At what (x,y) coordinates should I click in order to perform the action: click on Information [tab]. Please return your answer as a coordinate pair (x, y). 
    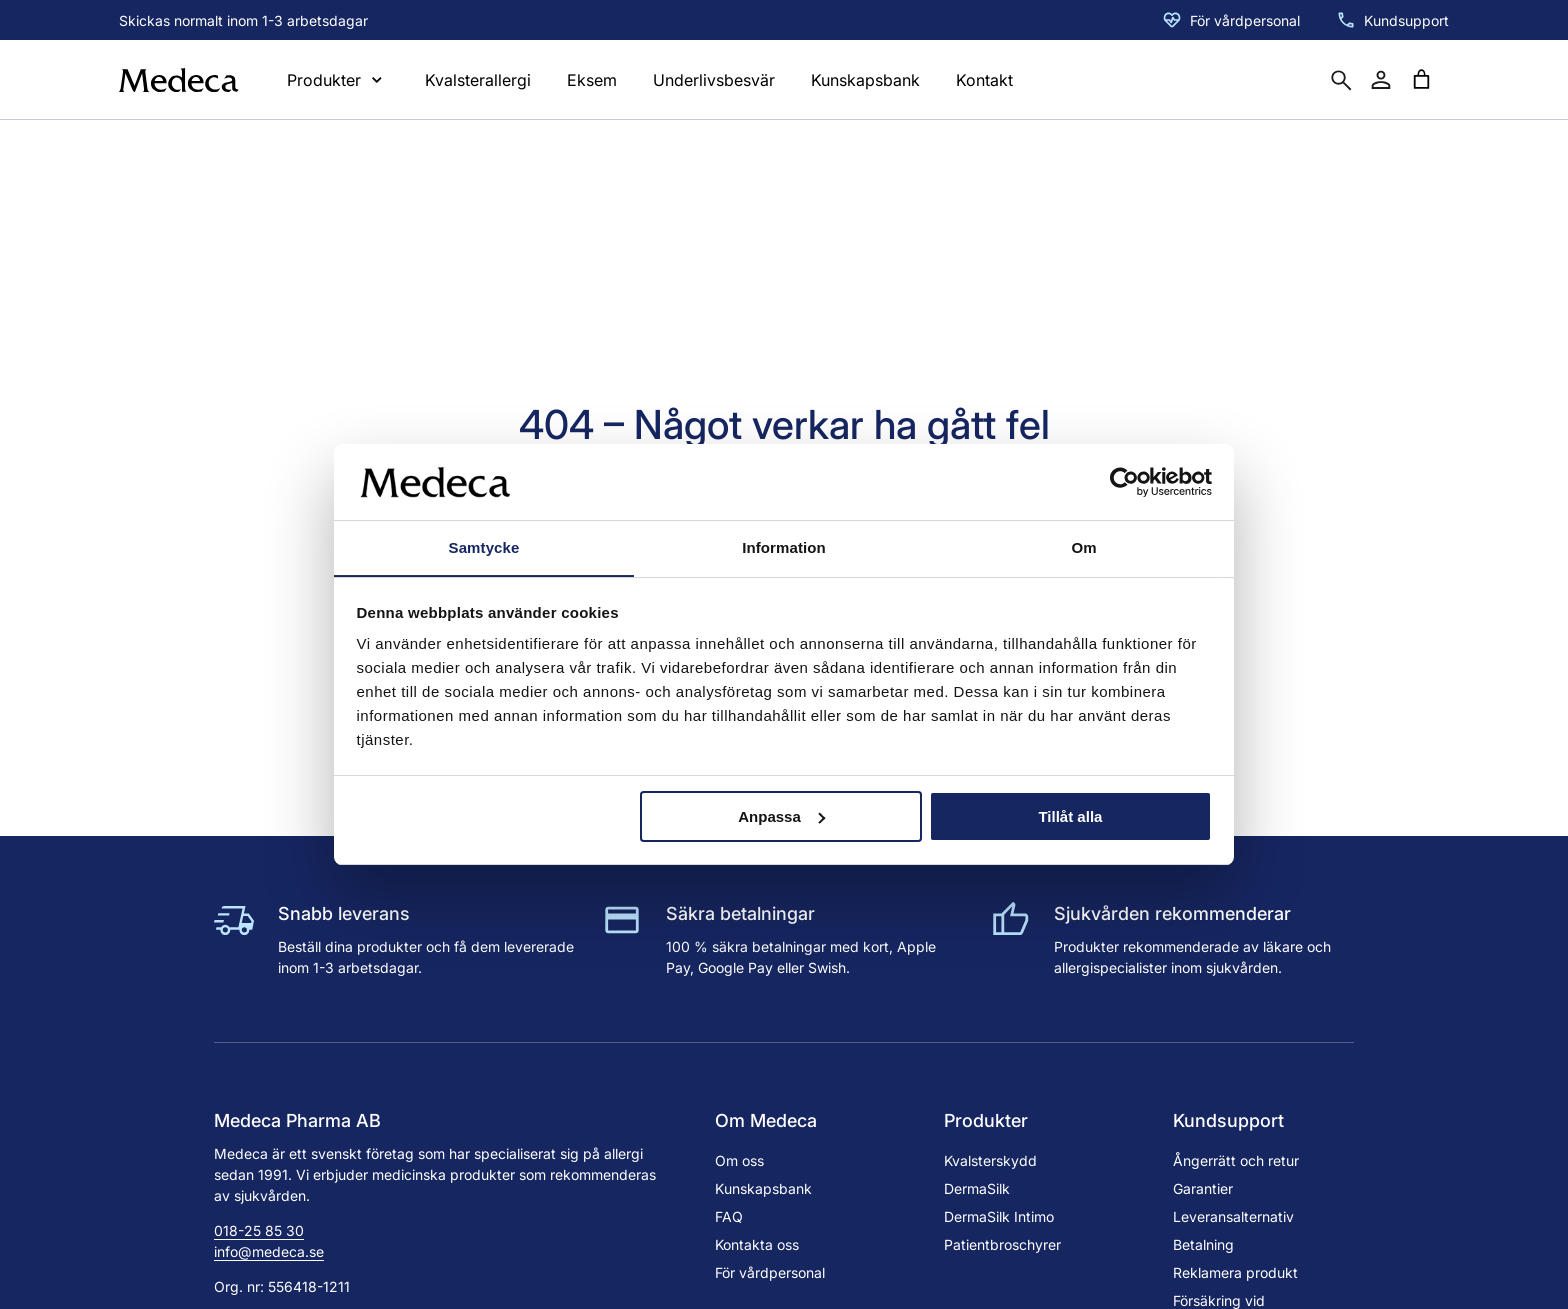
    Looking at the image, I should click on (784, 547).